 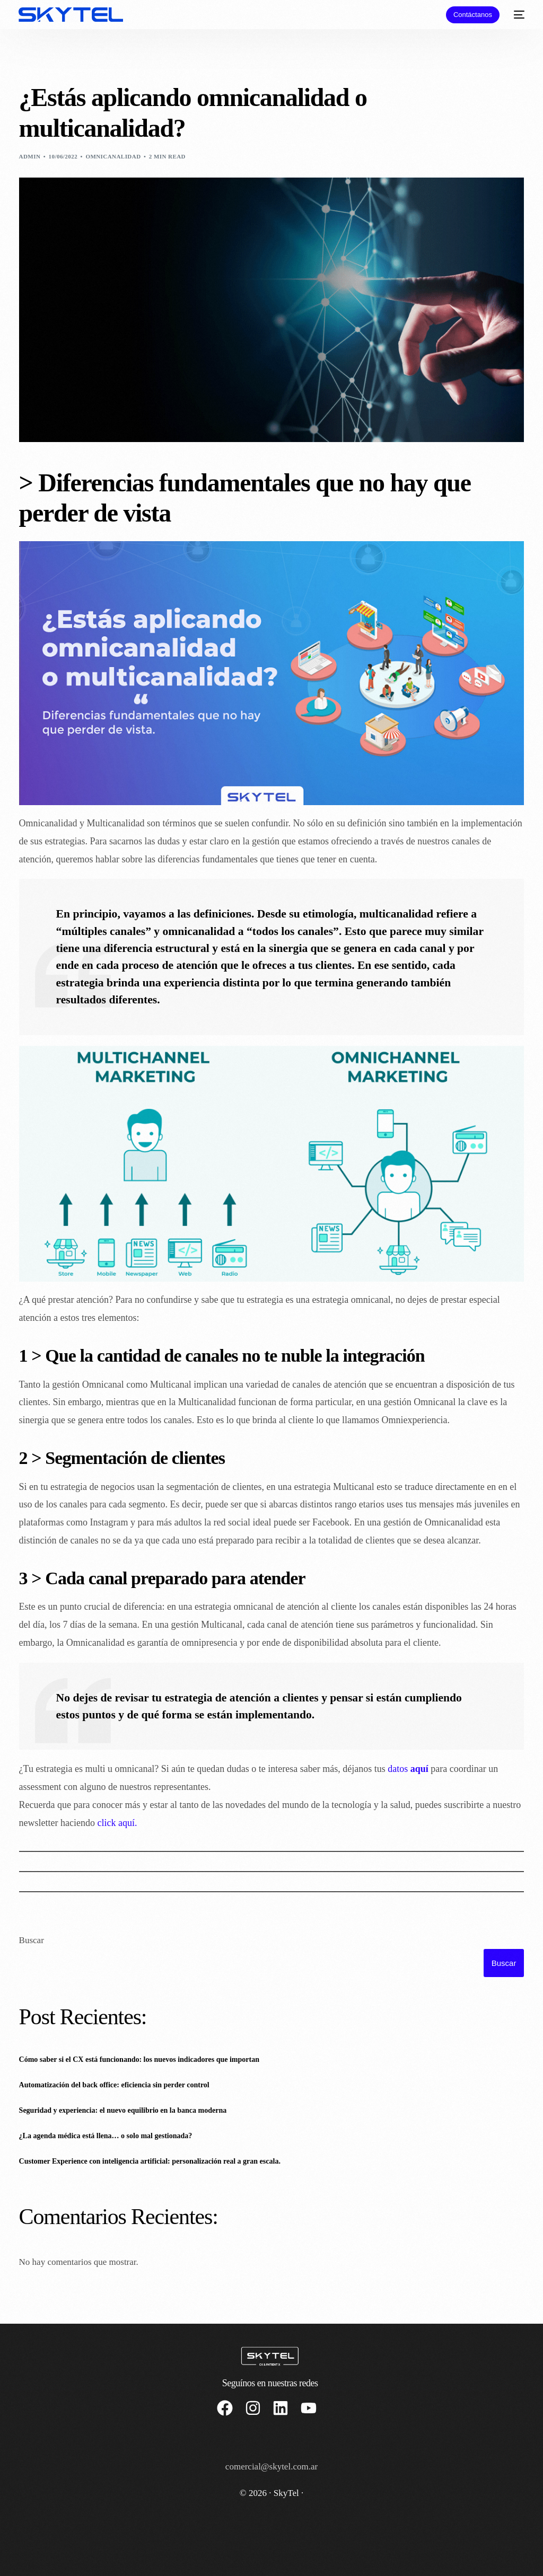 What do you see at coordinates (419, 1768) in the screenshot?
I see `aquí` at bounding box center [419, 1768].